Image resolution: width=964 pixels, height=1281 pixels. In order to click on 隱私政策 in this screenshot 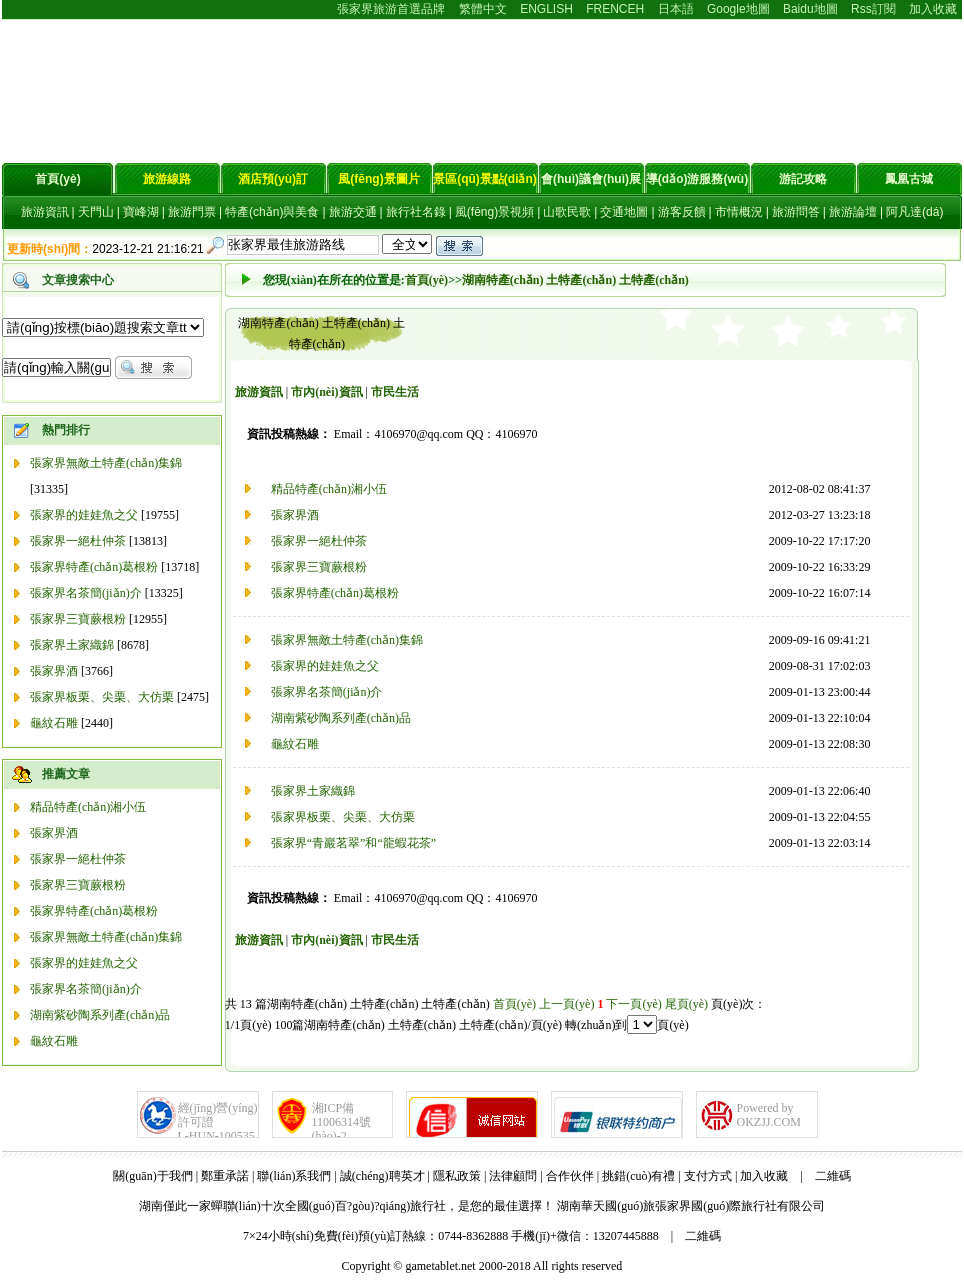, I will do `click(457, 1176)`.